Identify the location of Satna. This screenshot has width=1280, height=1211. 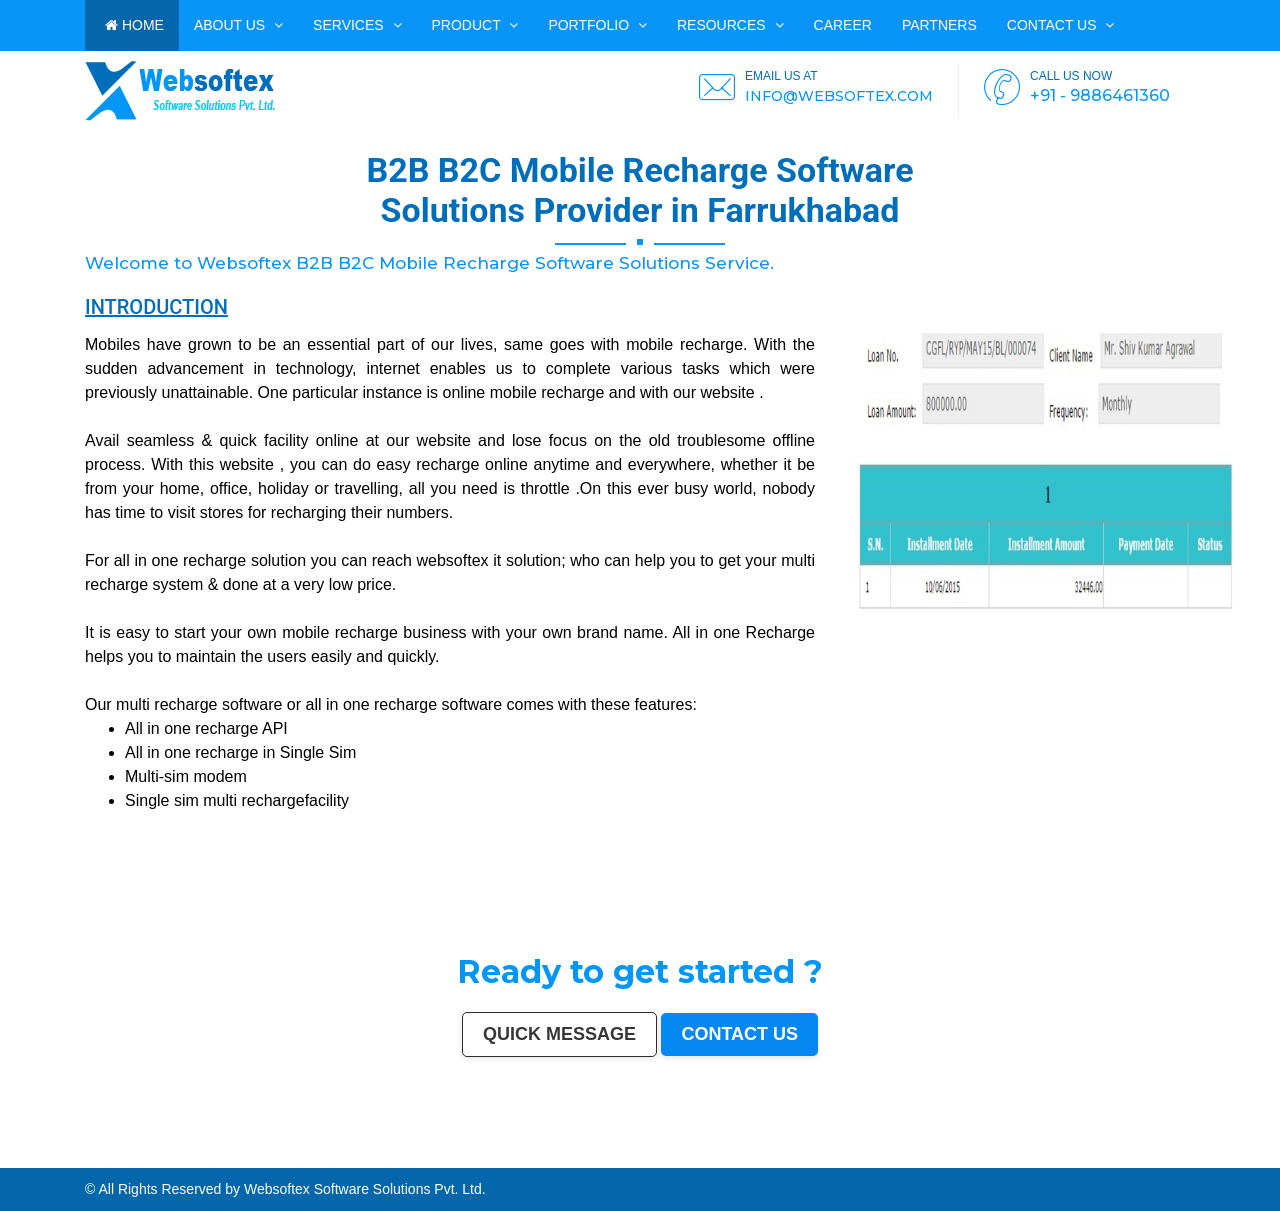
(973, 1159).